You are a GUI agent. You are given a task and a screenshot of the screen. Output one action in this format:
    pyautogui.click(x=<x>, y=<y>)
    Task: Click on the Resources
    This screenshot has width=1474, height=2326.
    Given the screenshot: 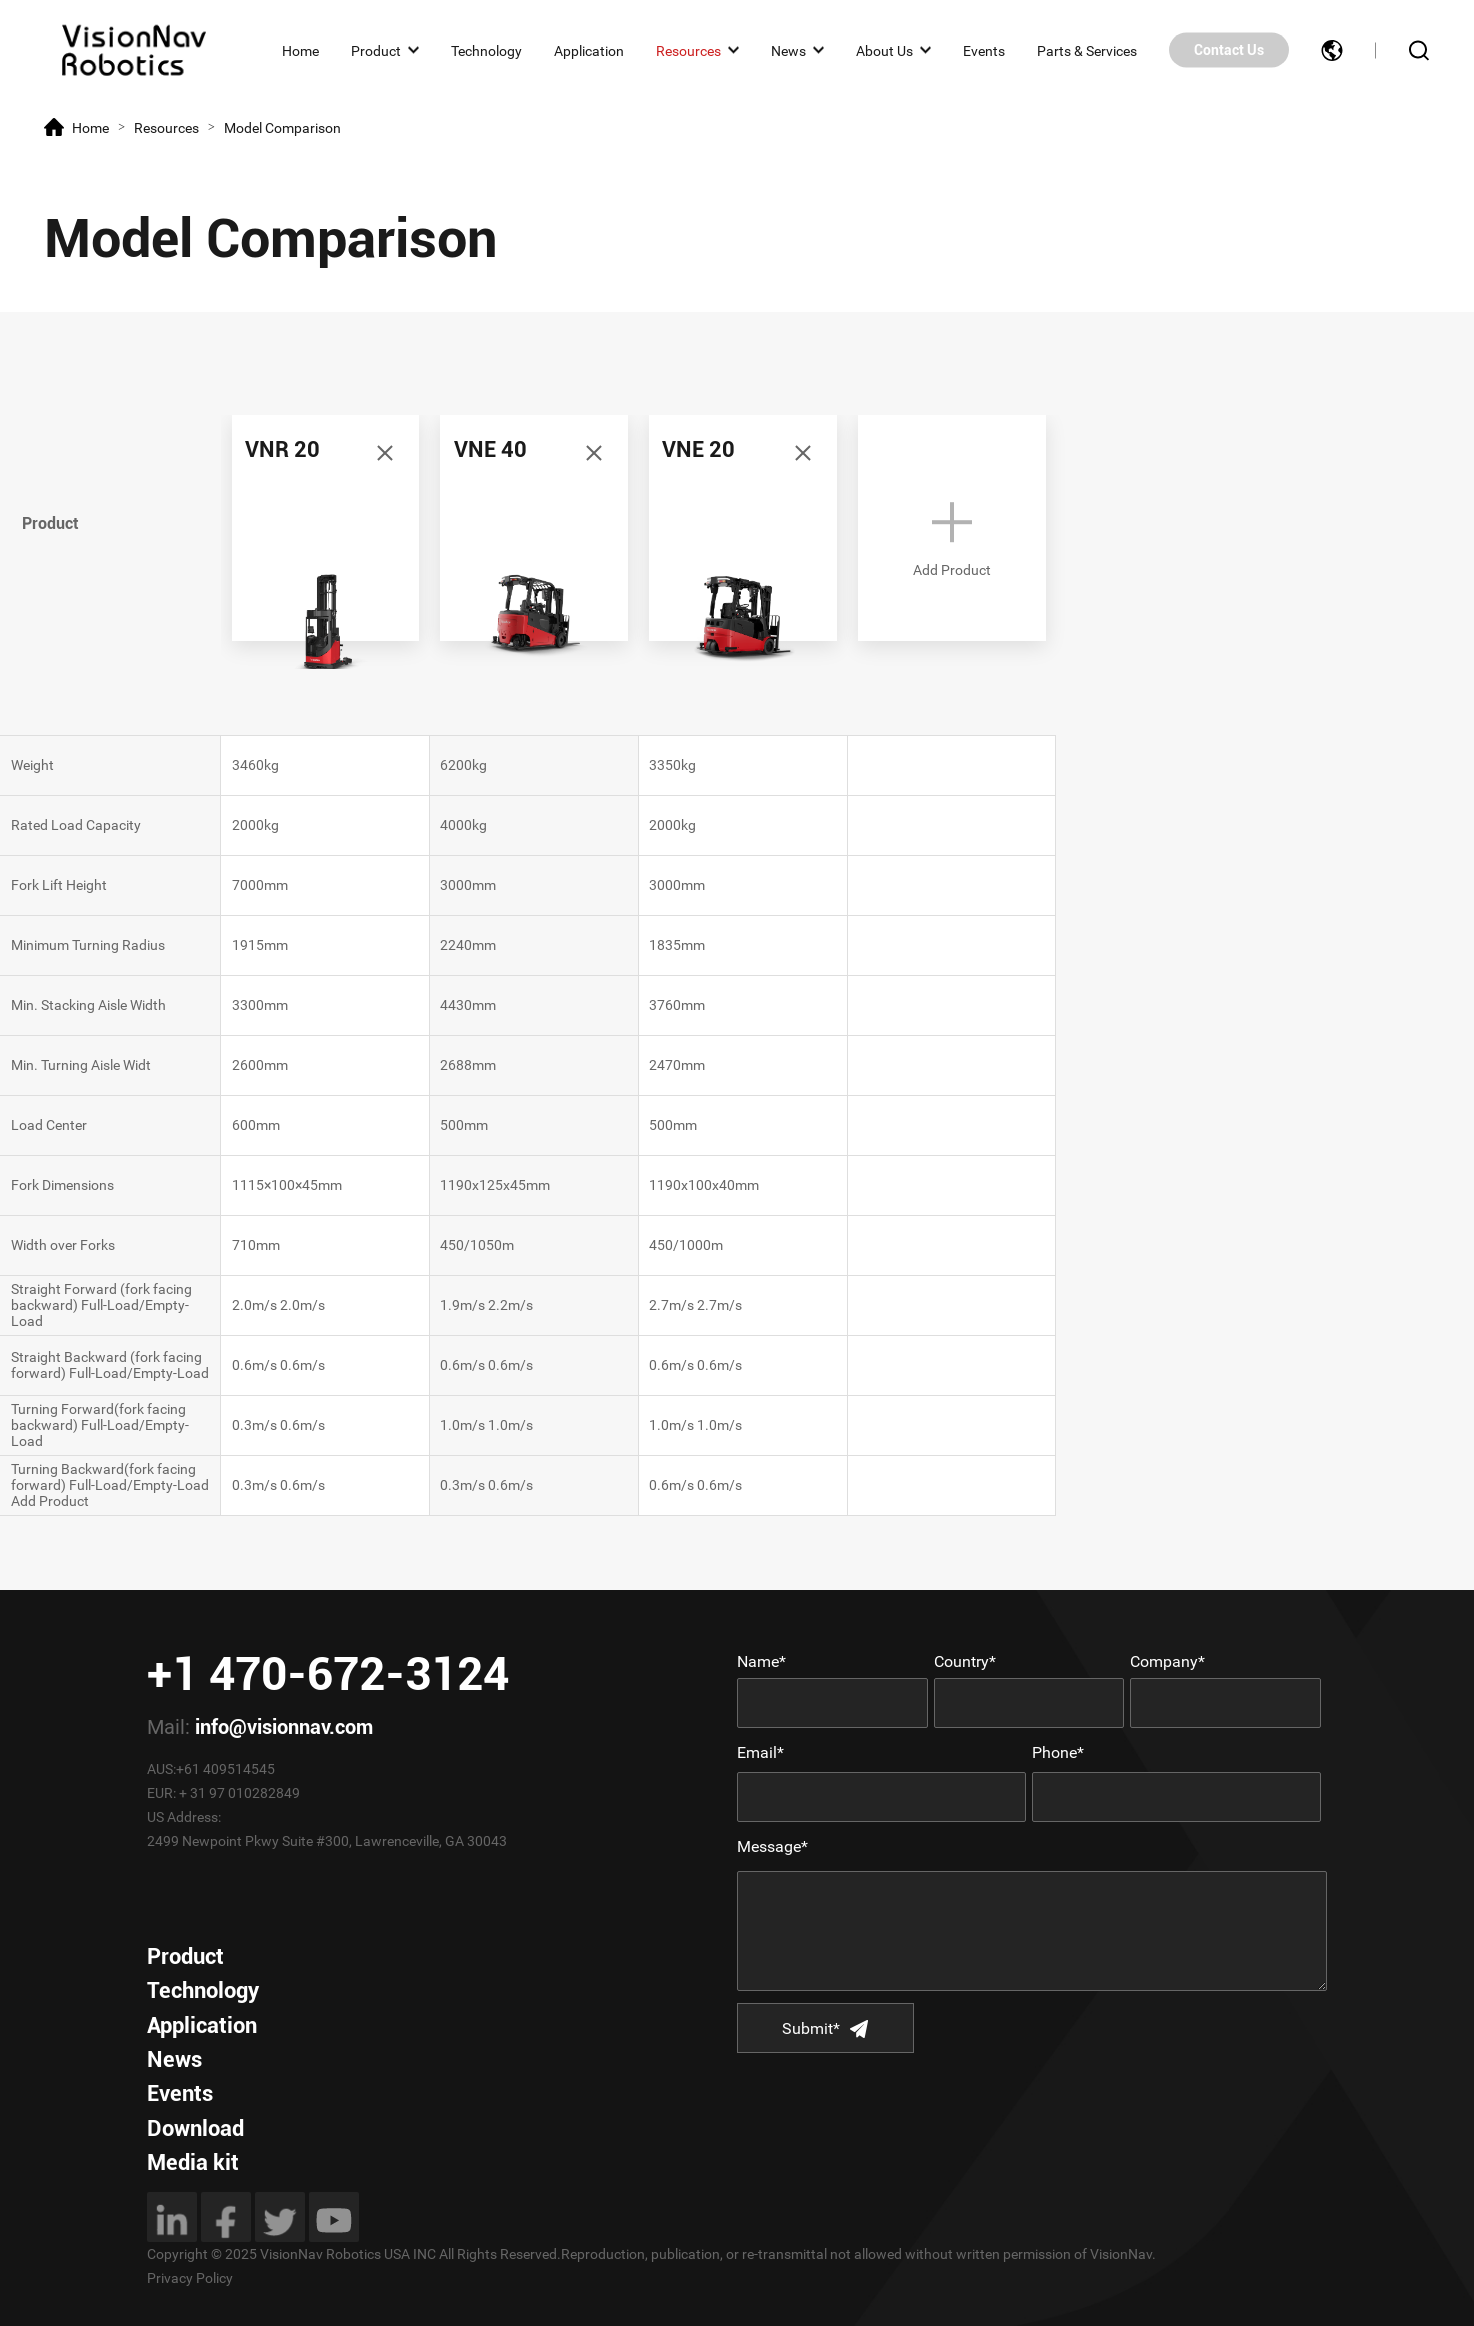 What is the action you would take?
    pyautogui.click(x=688, y=50)
    